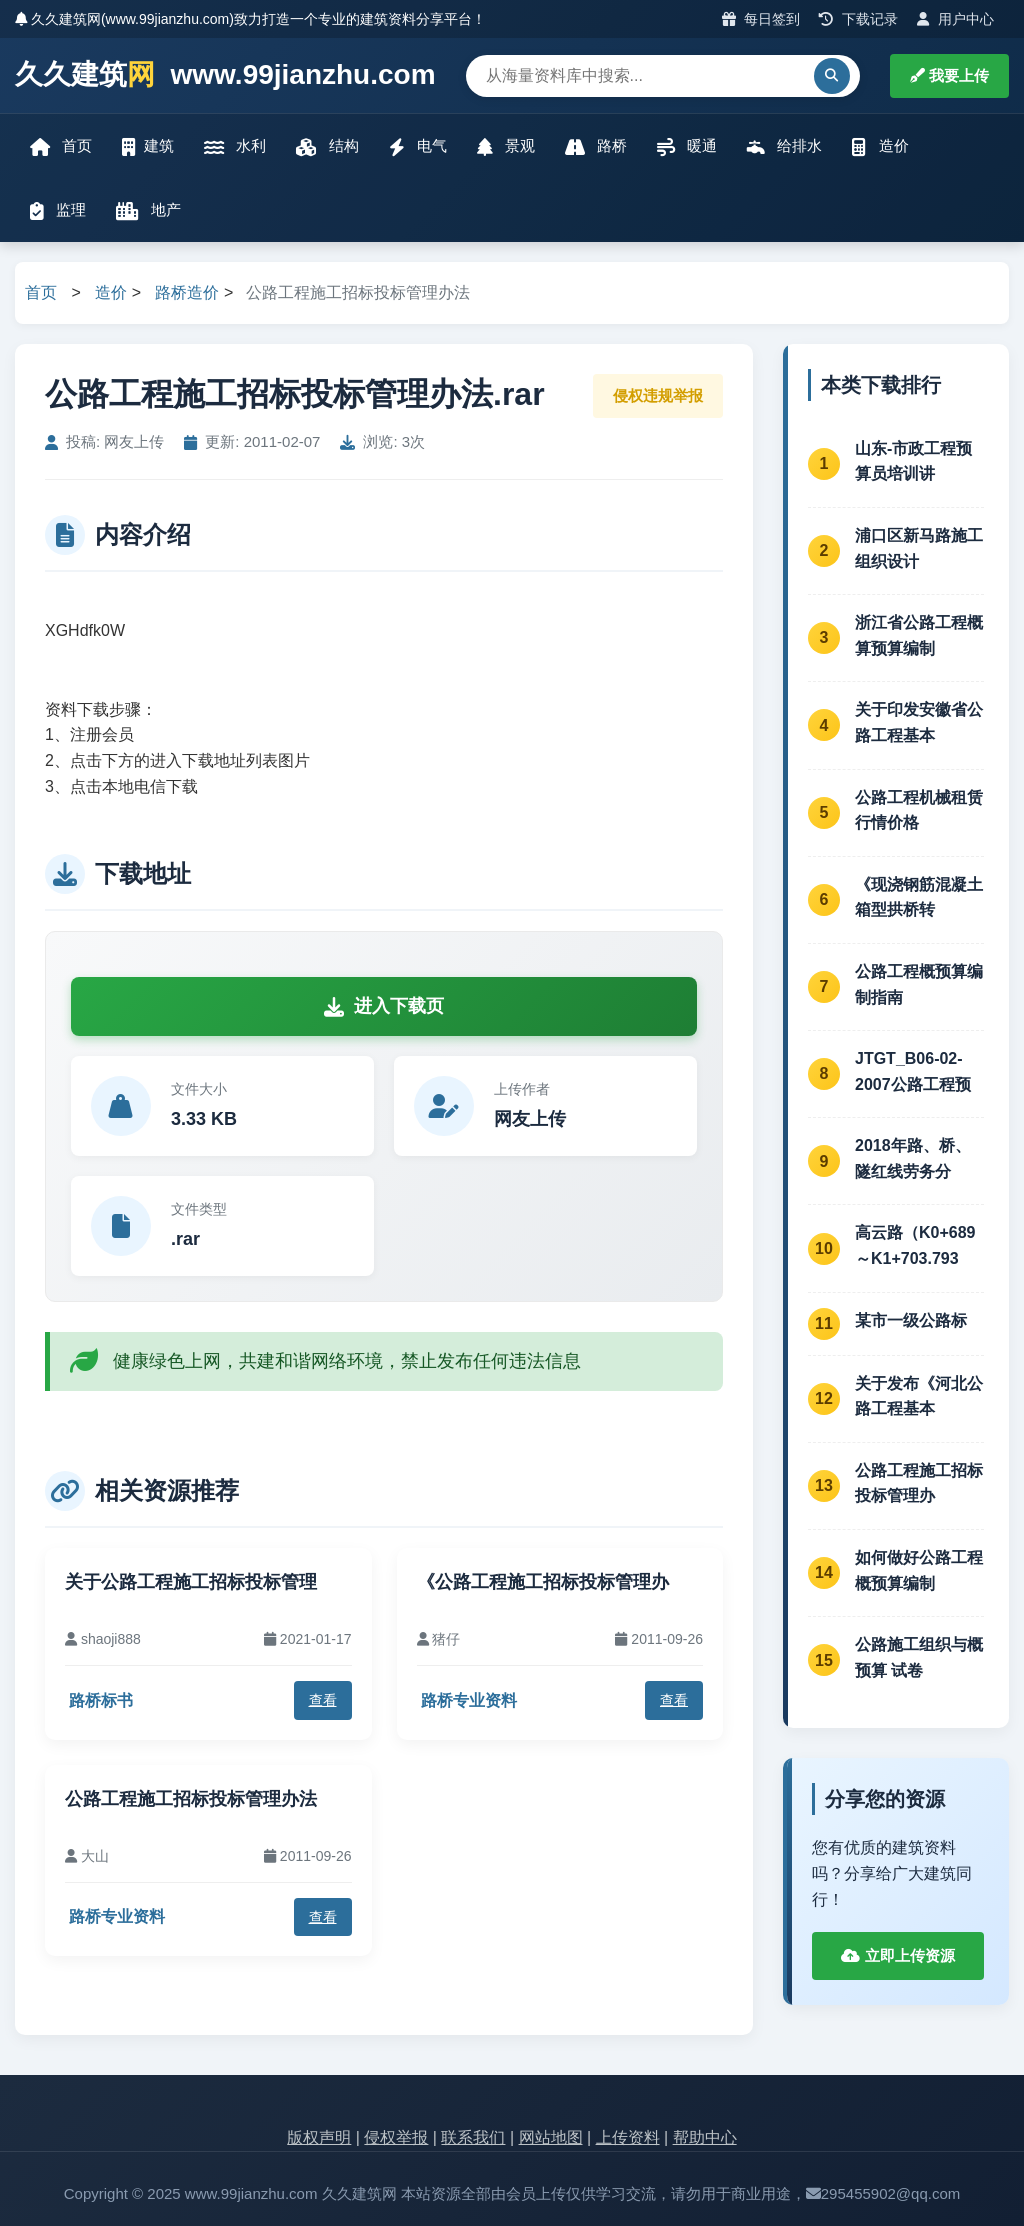 Image resolution: width=1024 pixels, height=2226 pixels. What do you see at coordinates (949, 75) in the screenshot?
I see `我要上传` at bounding box center [949, 75].